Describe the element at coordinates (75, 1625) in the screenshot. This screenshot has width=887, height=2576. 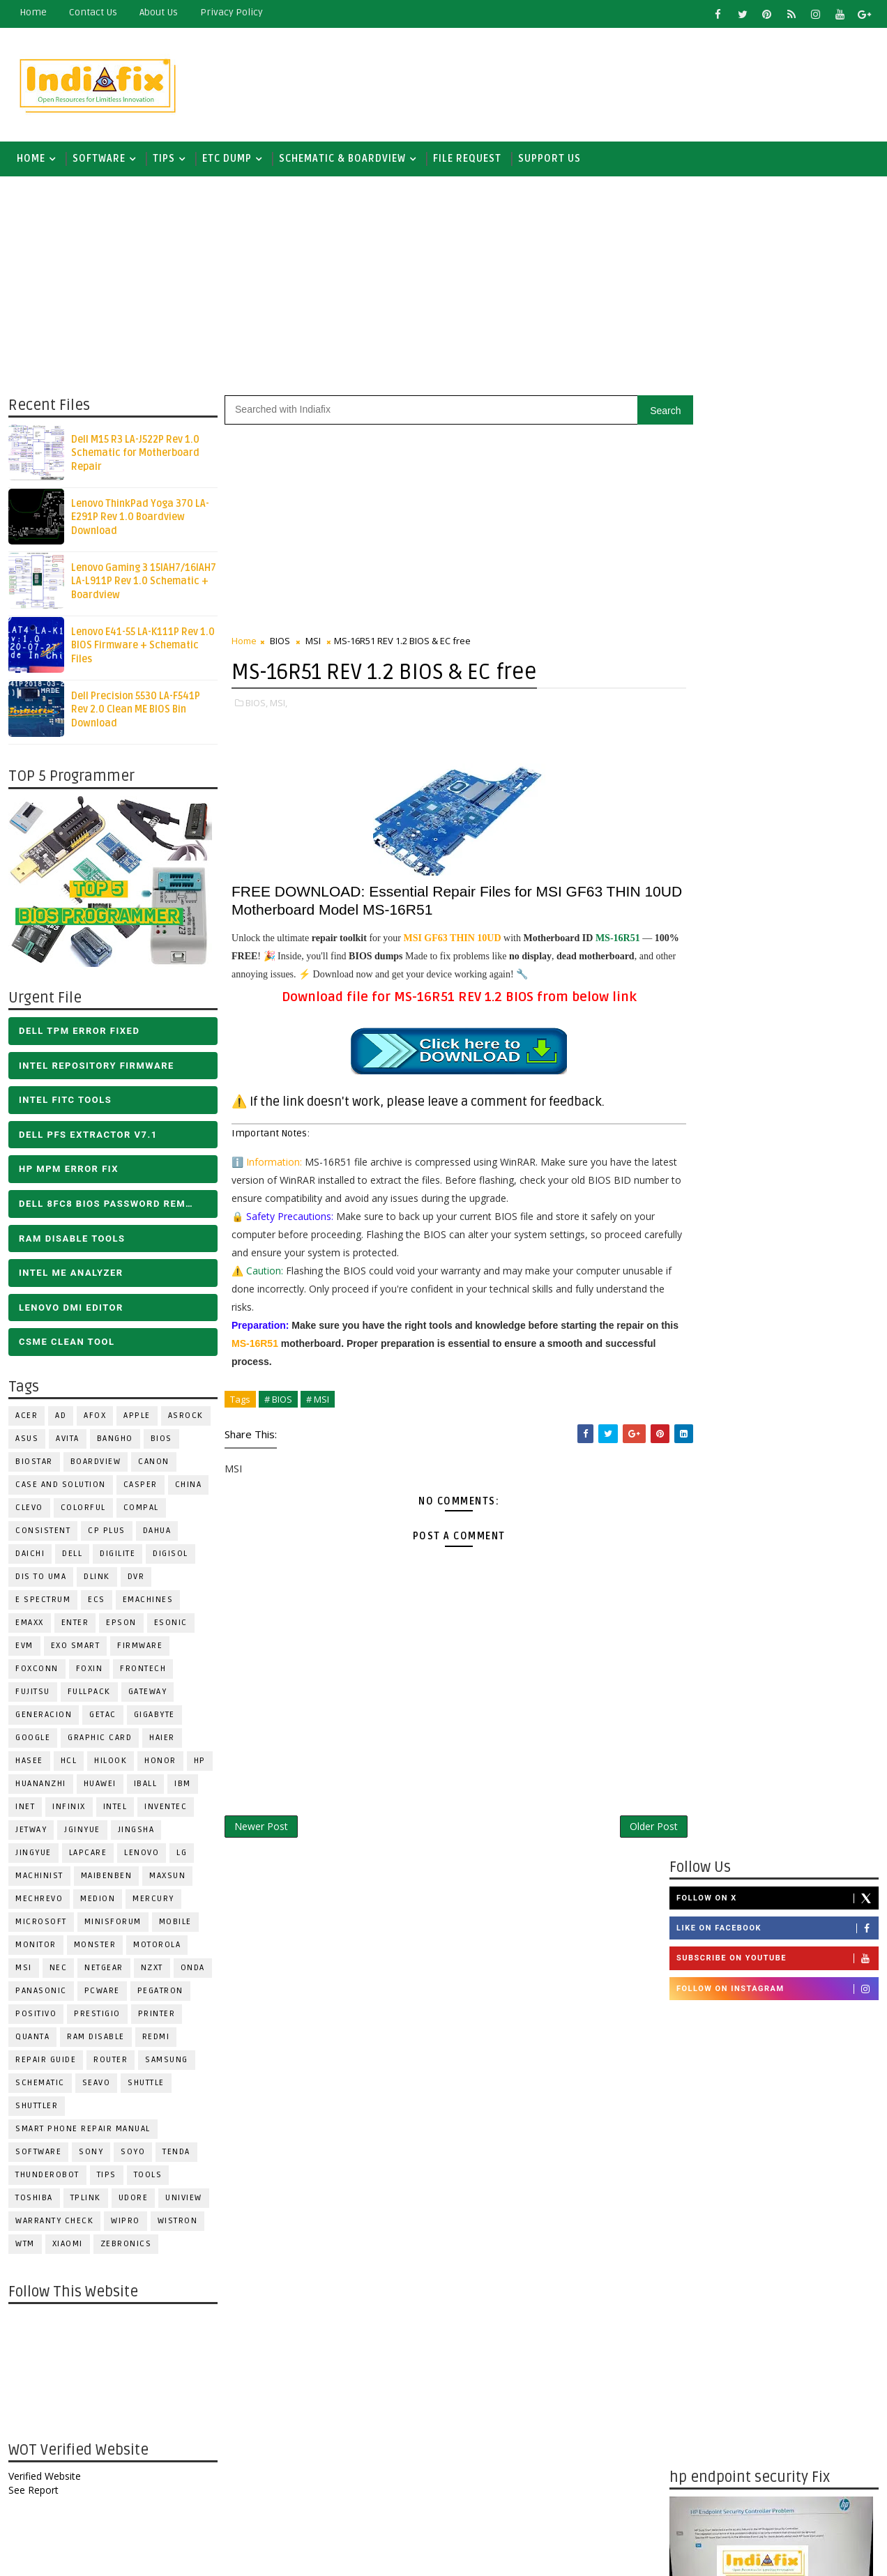
I see `Enter` at that location.